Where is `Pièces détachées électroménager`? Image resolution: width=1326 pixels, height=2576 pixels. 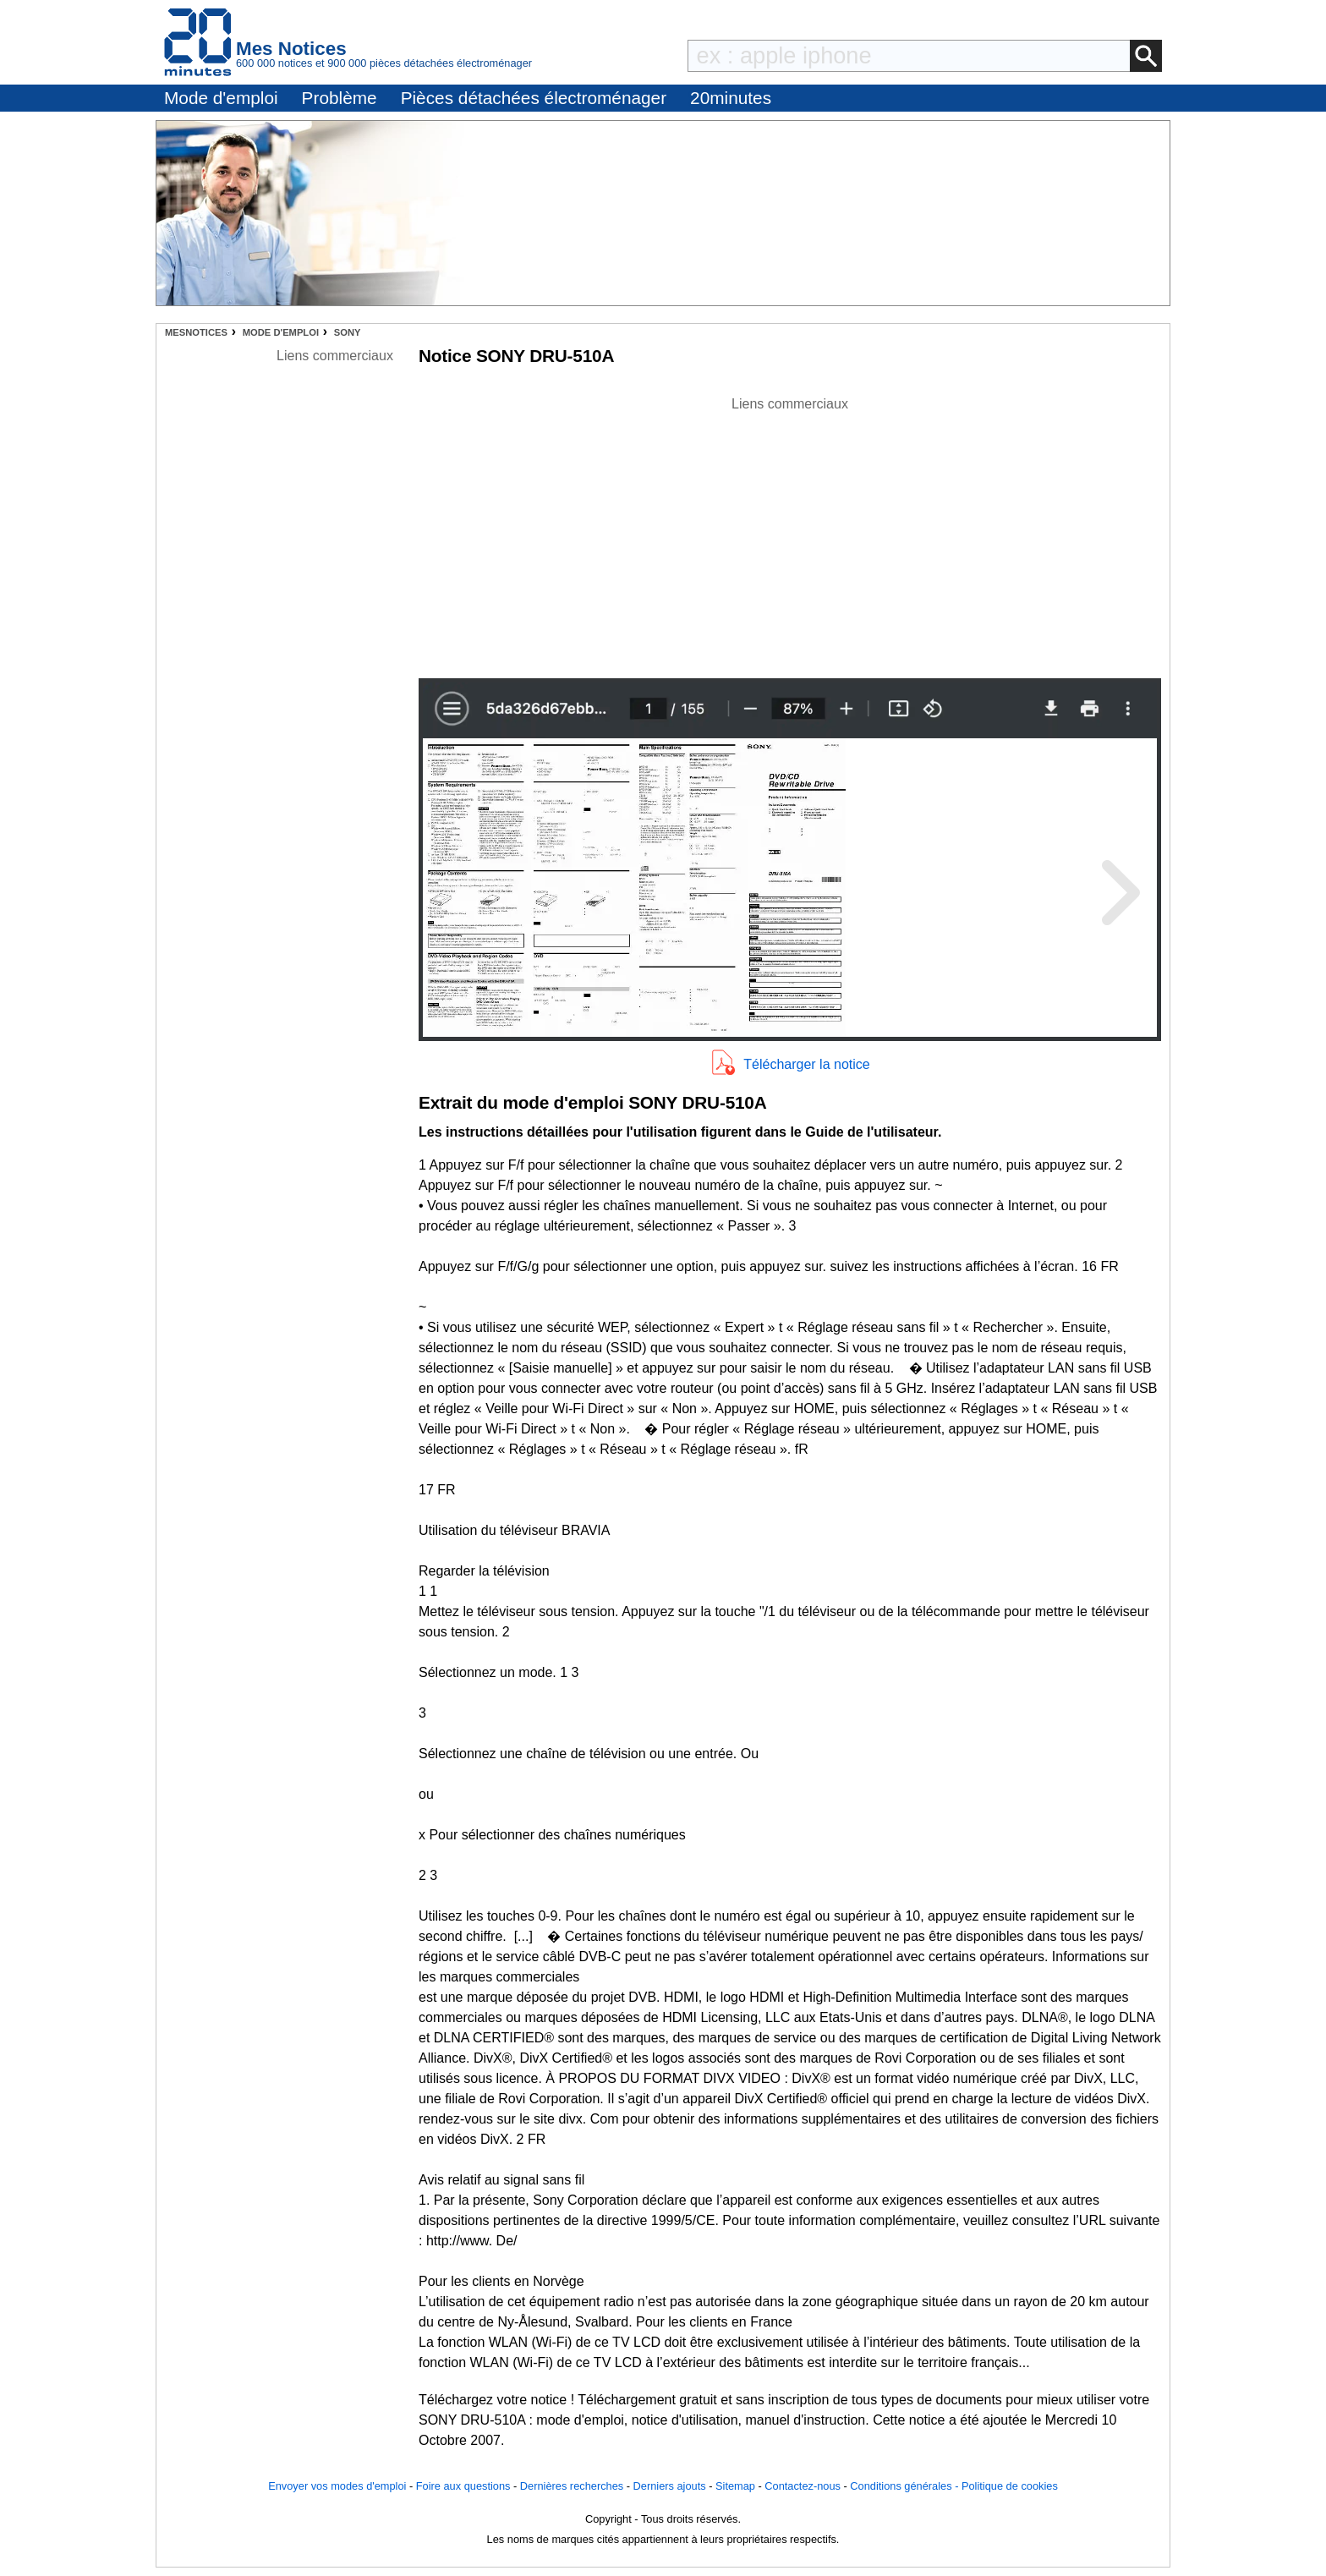 Pièces détachées électroménager is located at coordinates (533, 97).